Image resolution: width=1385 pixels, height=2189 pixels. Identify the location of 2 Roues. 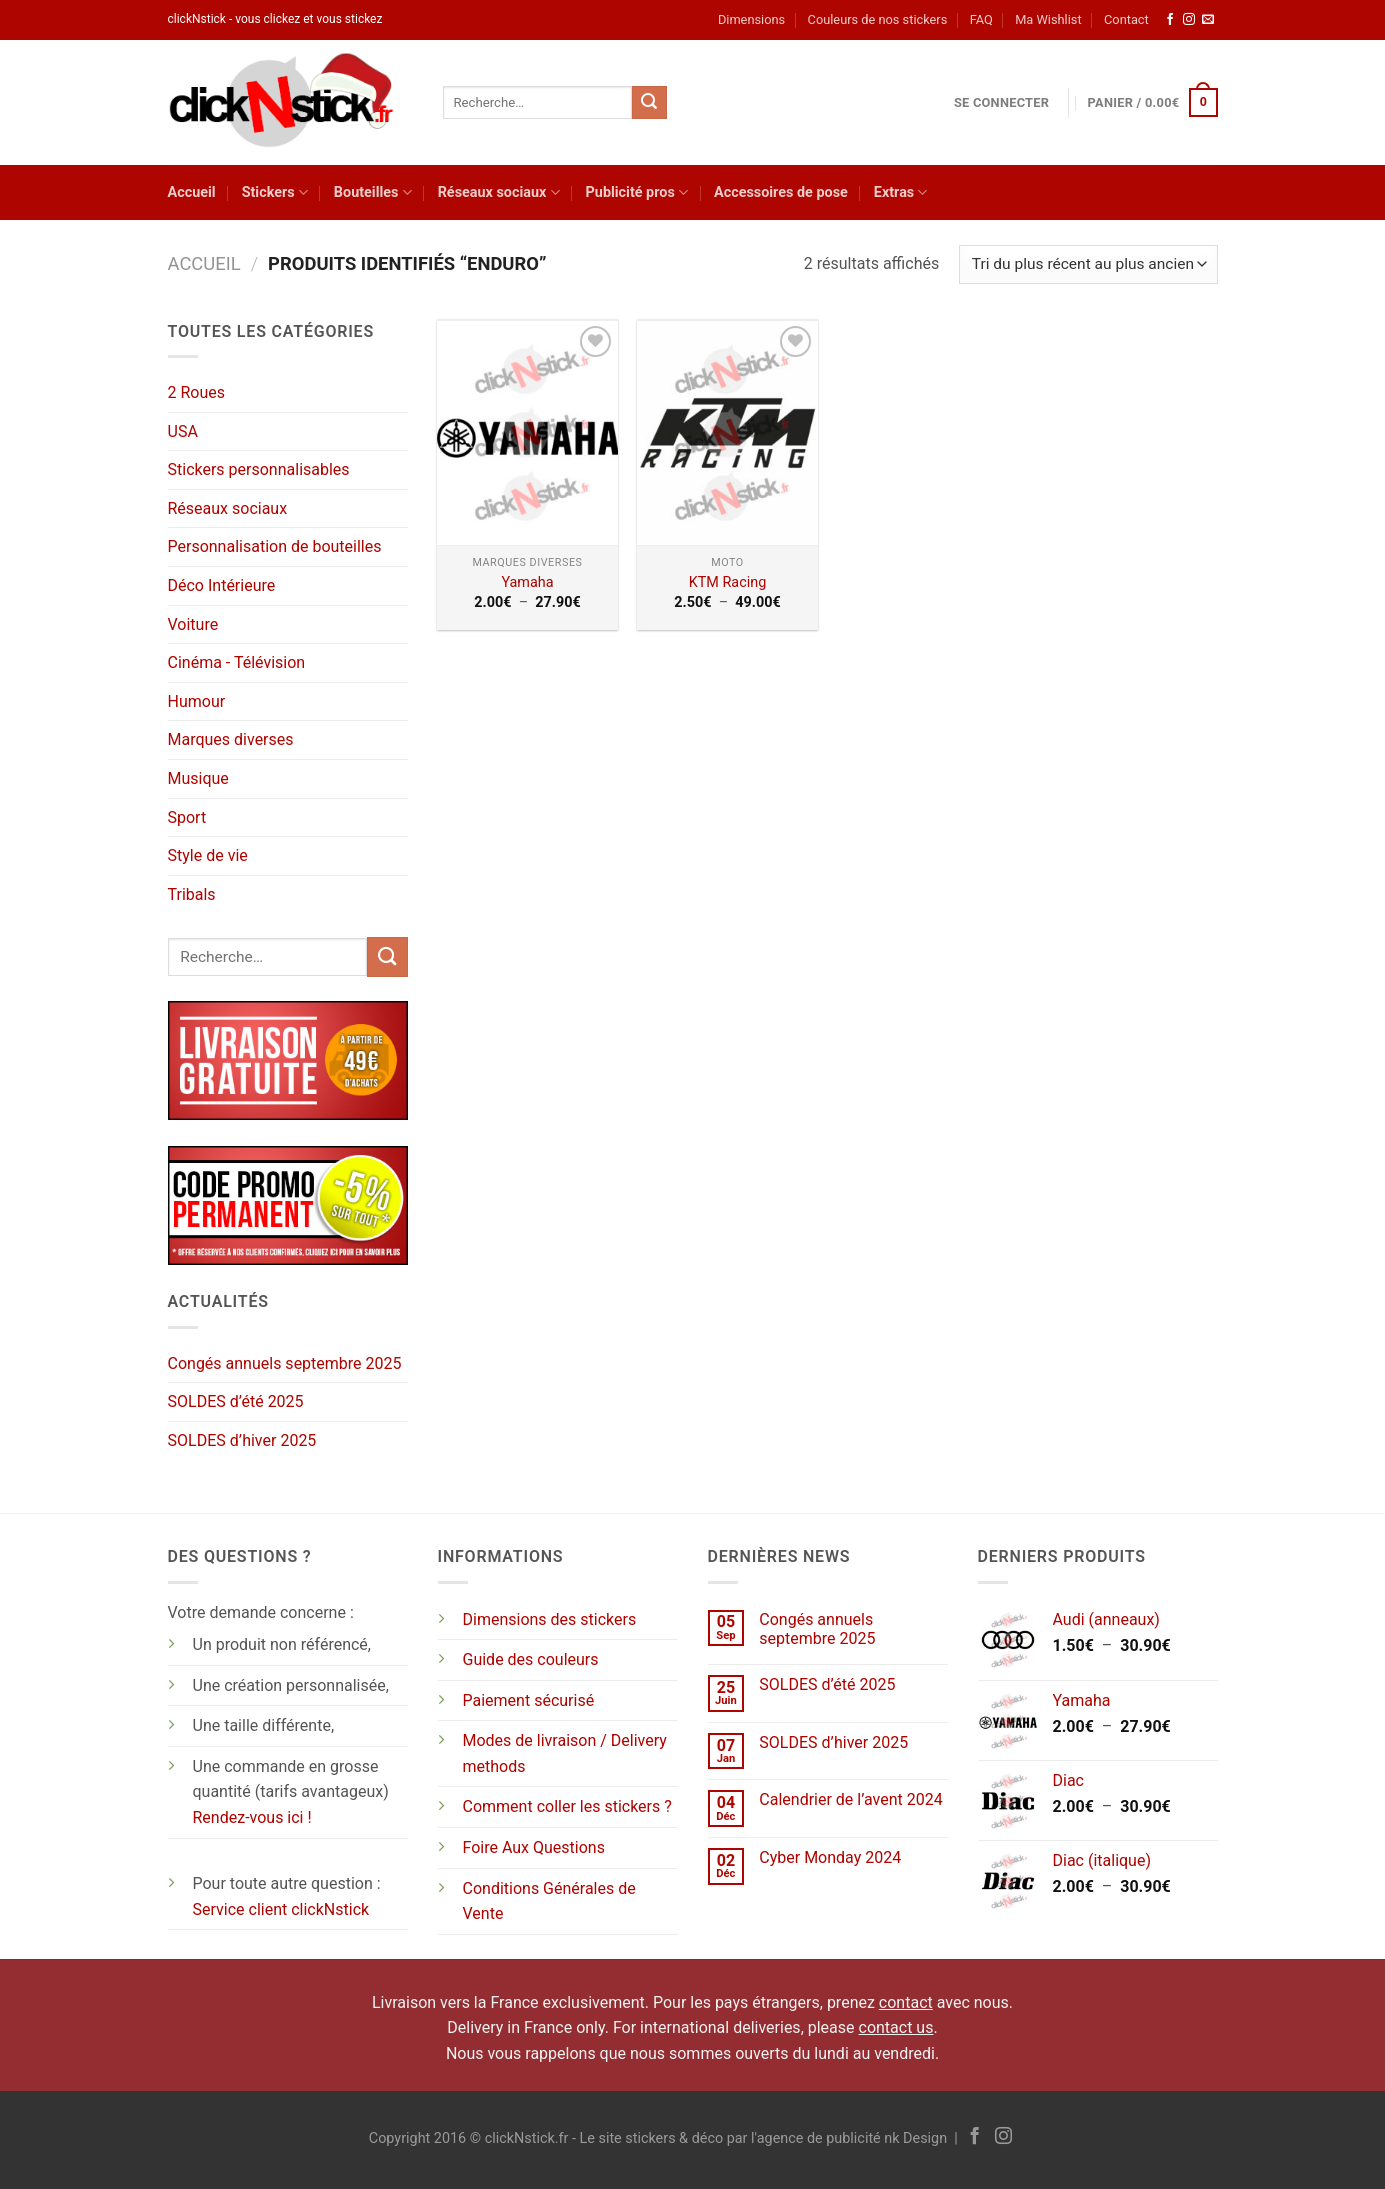
(197, 392).